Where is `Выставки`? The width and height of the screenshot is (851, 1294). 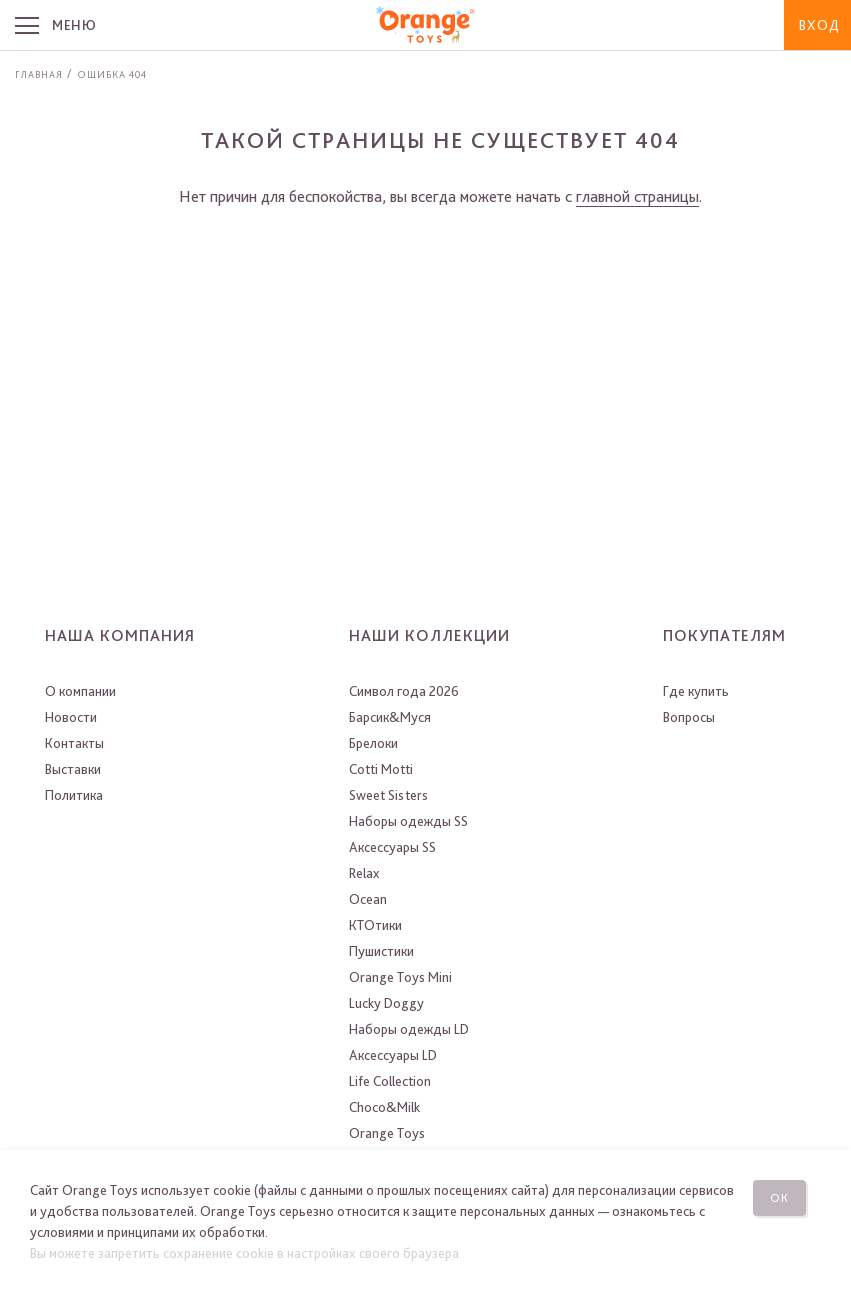
Выставки is located at coordinates (73, 769).